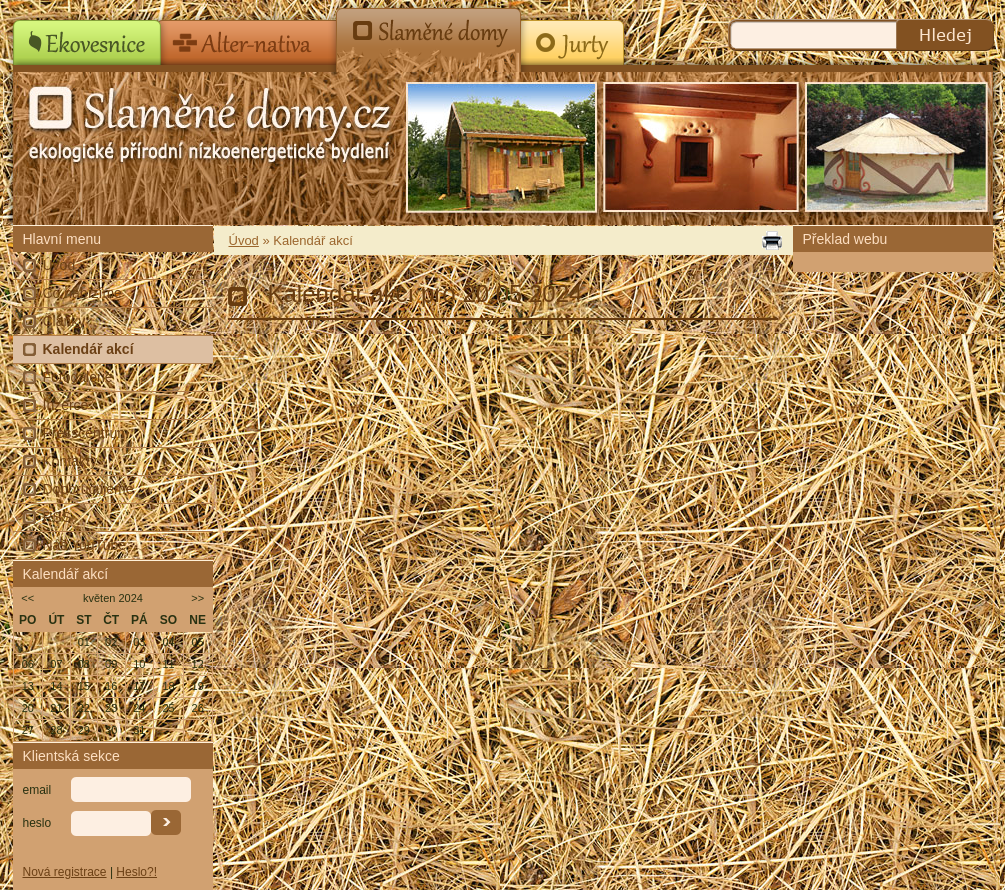 This screenshot has height=890, width=1005. What do you see at coordinates (28, 686) in the screenshot?
I see `13` at bounding box center [28, 686].